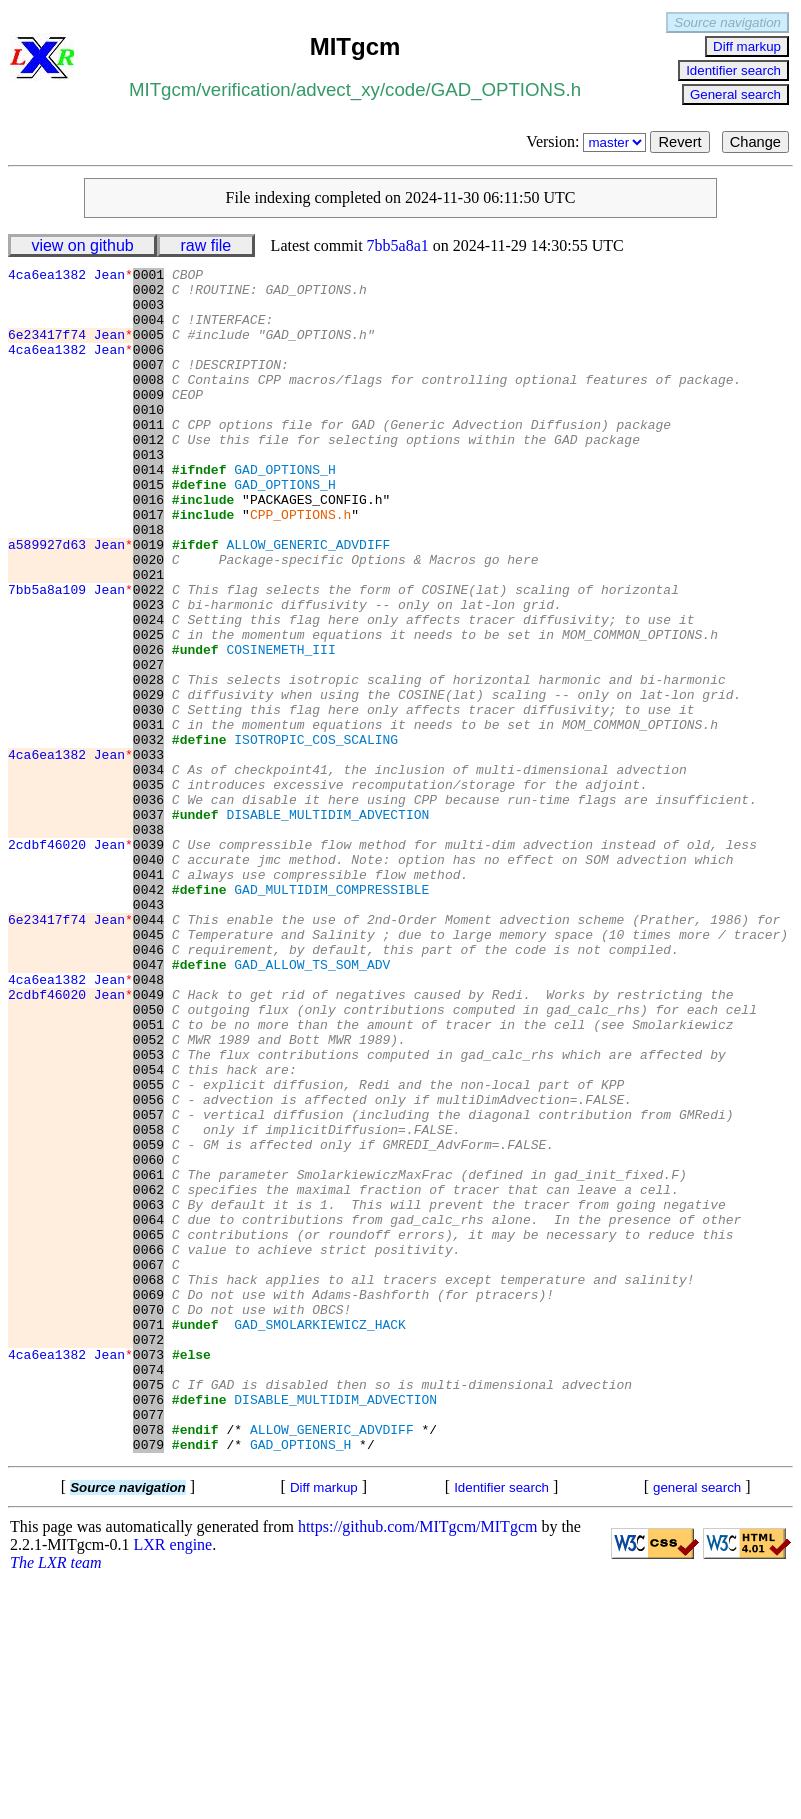  What do you see at coordinates (148, 1177) in the screenshot?
I see `0051` at bounding box center [148, 1177].